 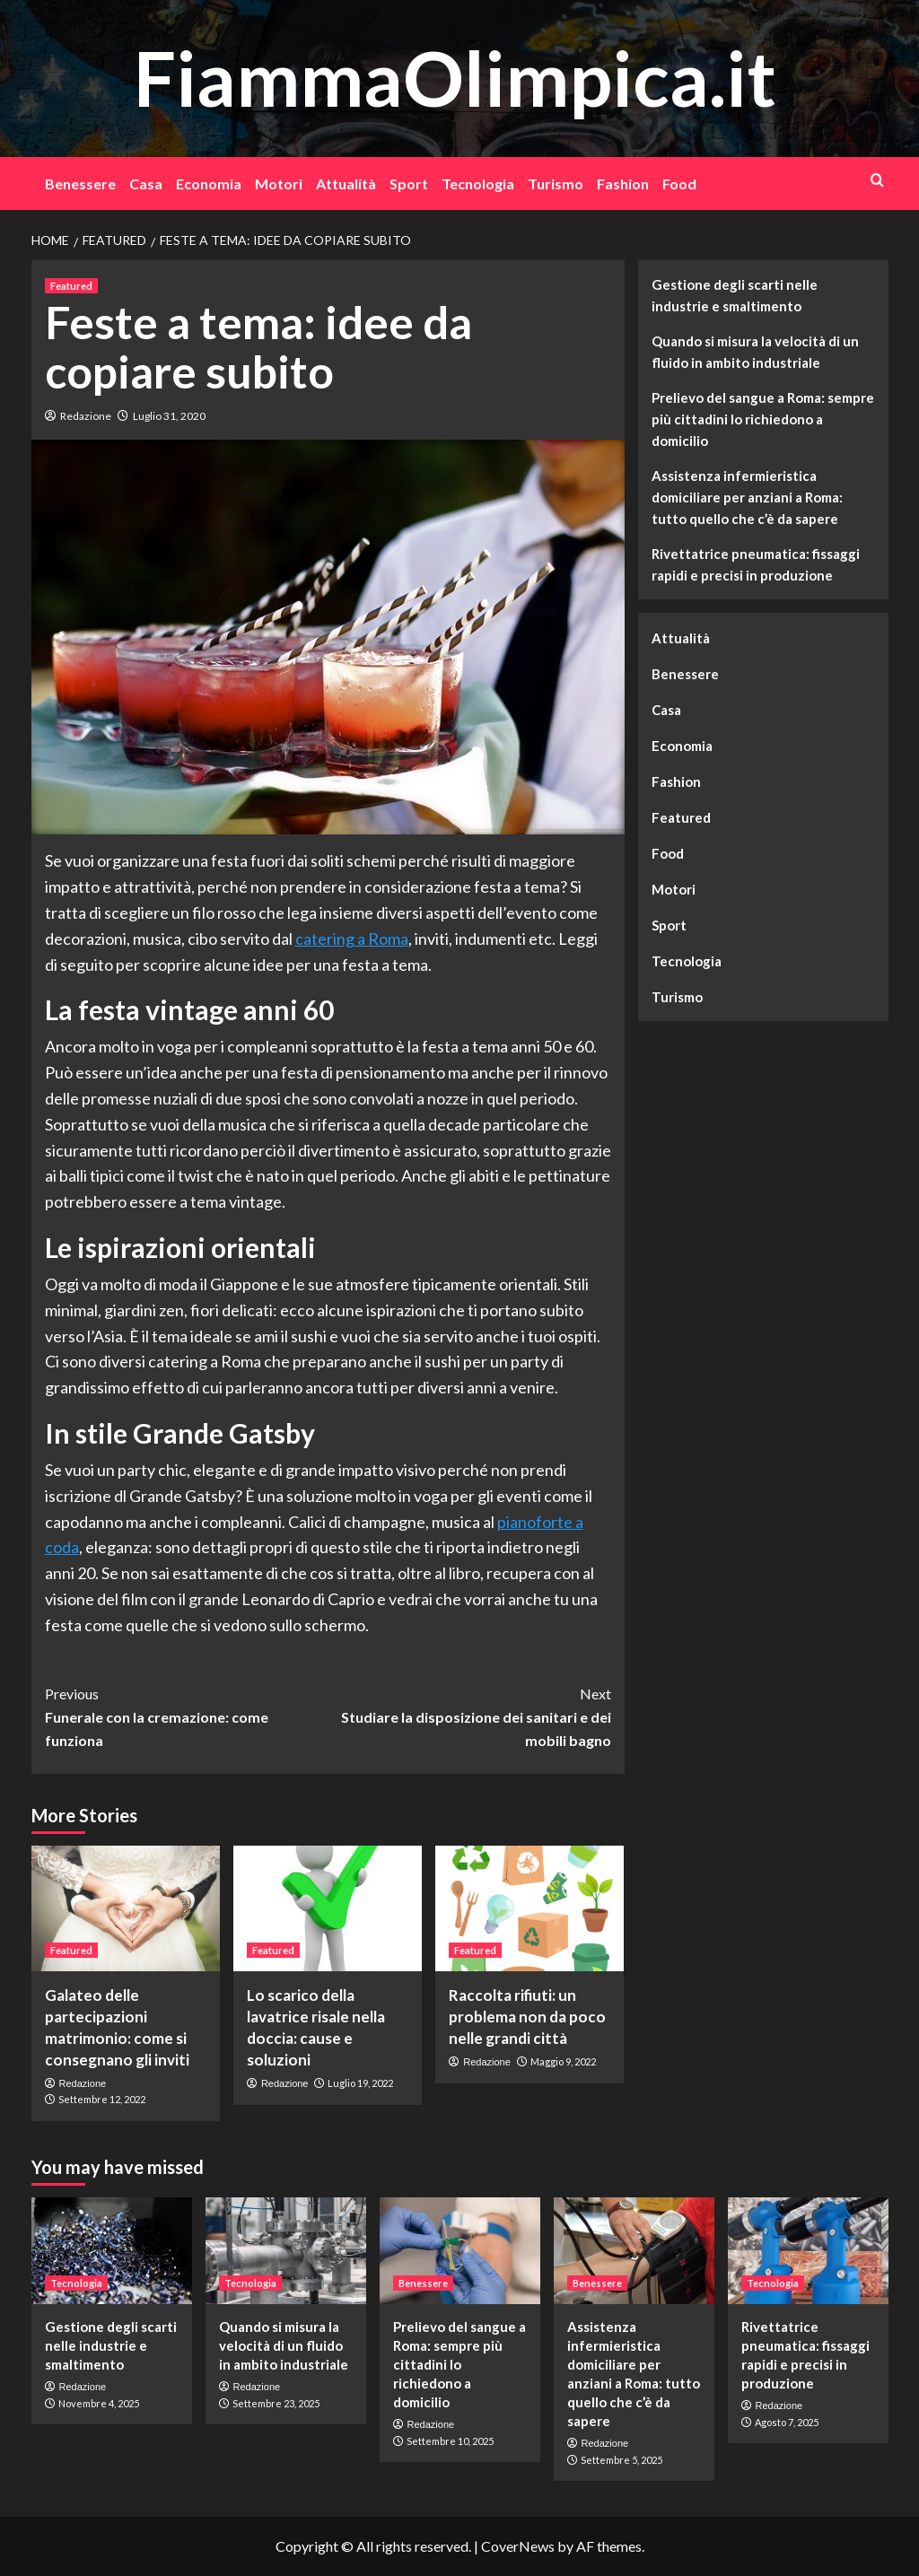 What do you see at coordinates (460, 2250) in the screenshot?
I see `[Prelievo del sangue a Roma: sempre più cittadini lo richiedono a domicilio]` at bounding box center [460, 2250].